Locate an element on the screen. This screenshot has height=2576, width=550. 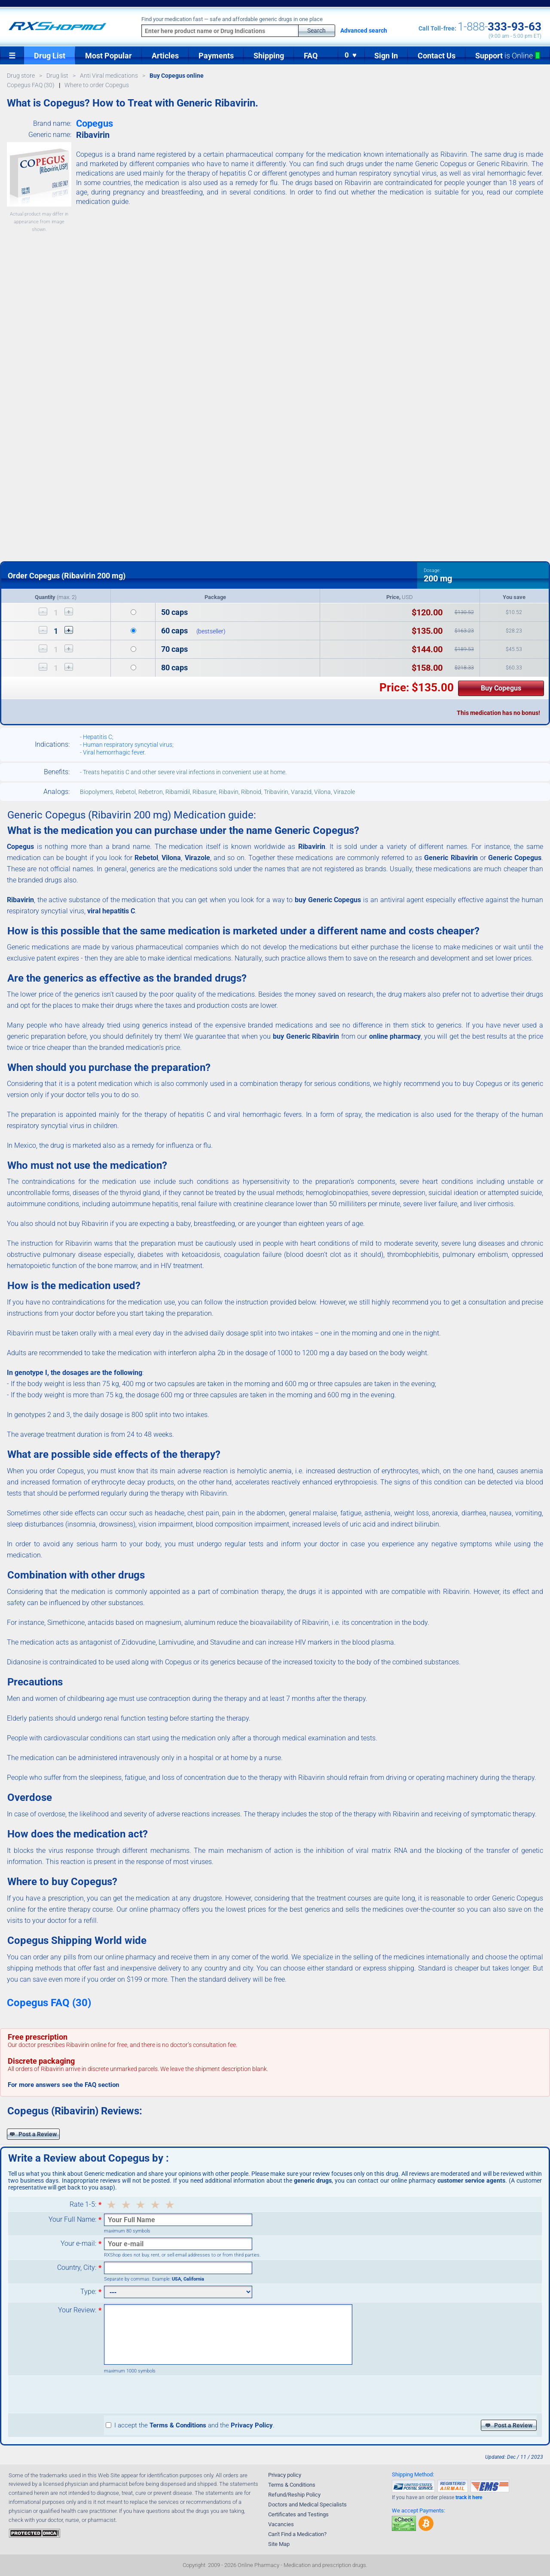
Sign In is located at coordinates (386, 55).